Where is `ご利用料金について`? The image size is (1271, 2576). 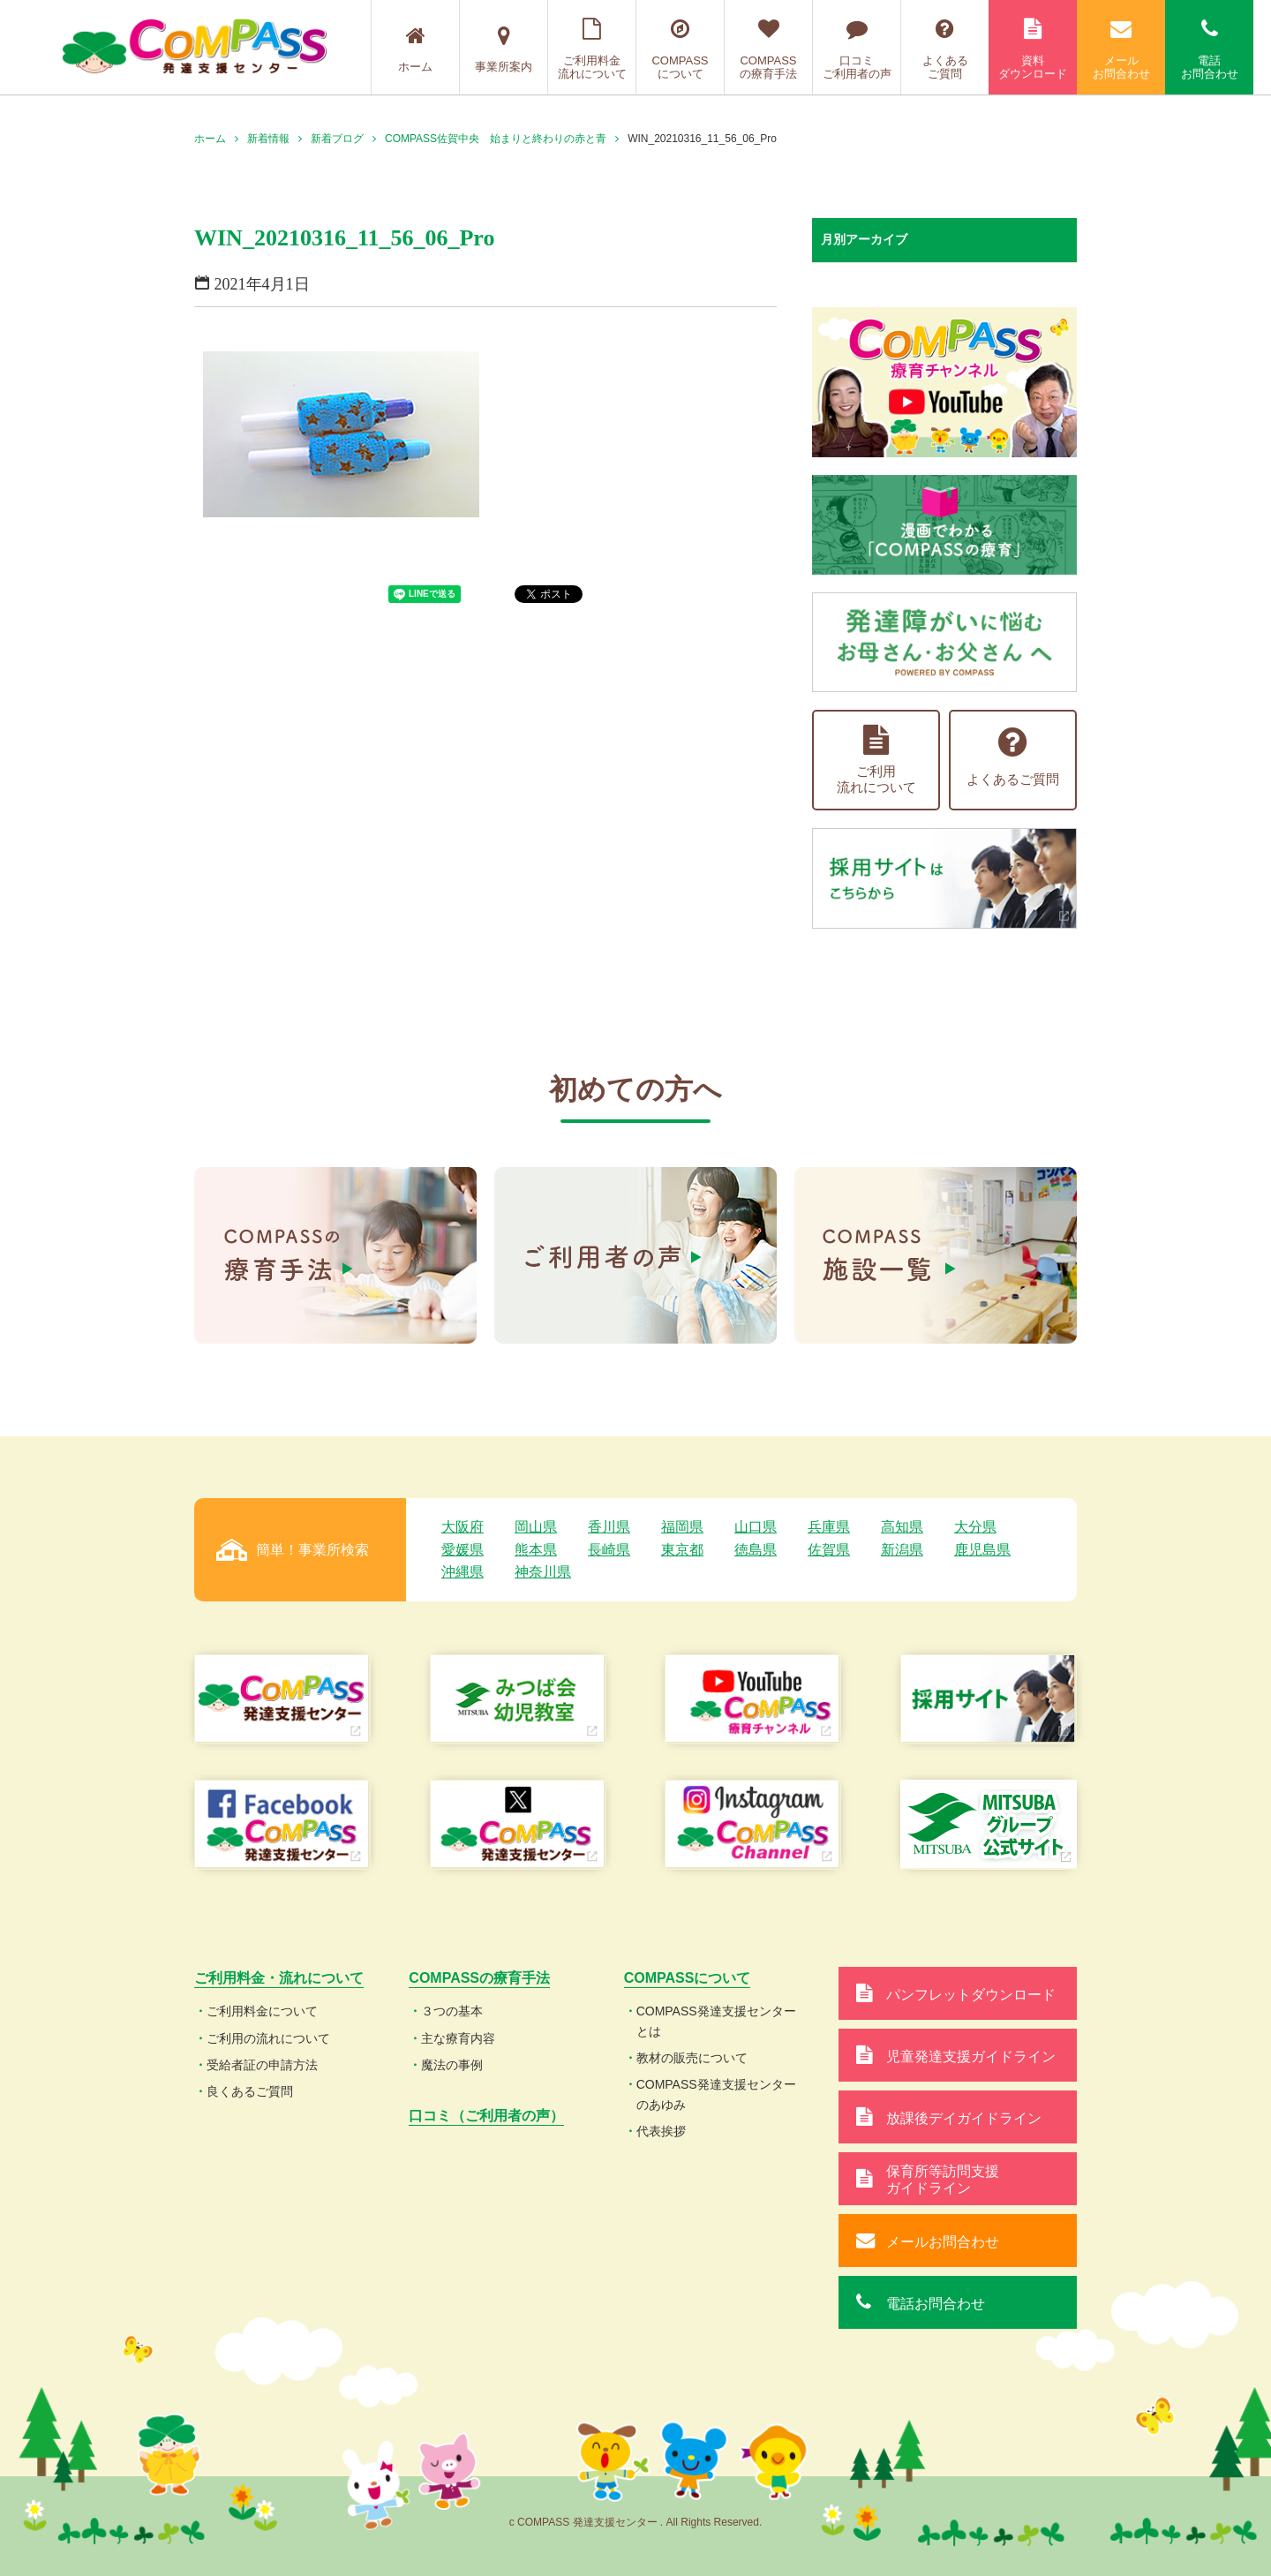
ご利用料金について is located at coordinates (262, 2011).